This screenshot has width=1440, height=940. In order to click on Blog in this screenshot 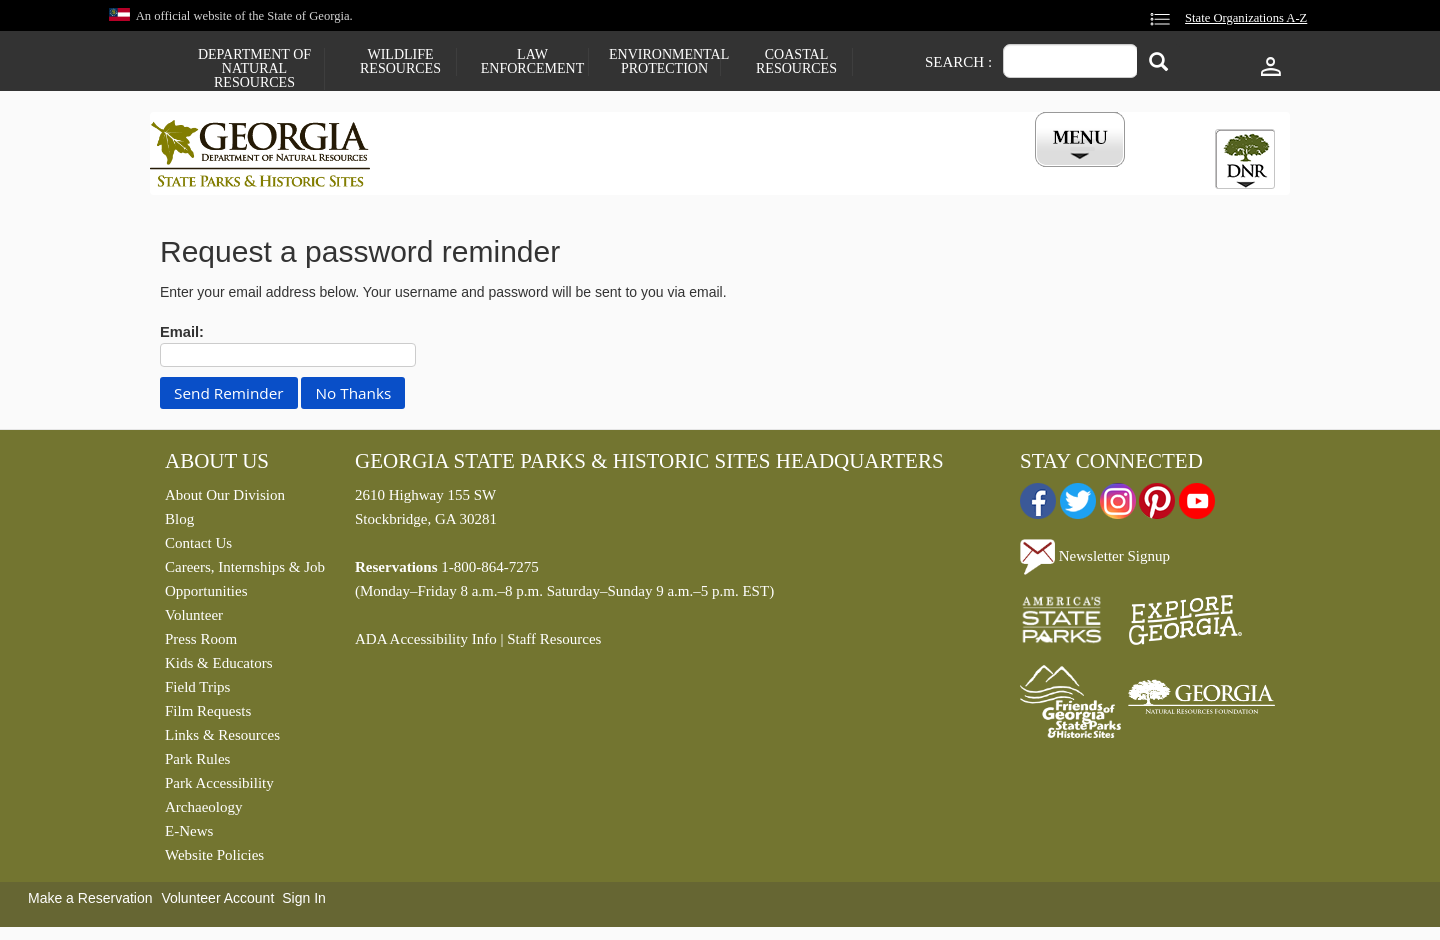, I will do `click(179, 524)`.